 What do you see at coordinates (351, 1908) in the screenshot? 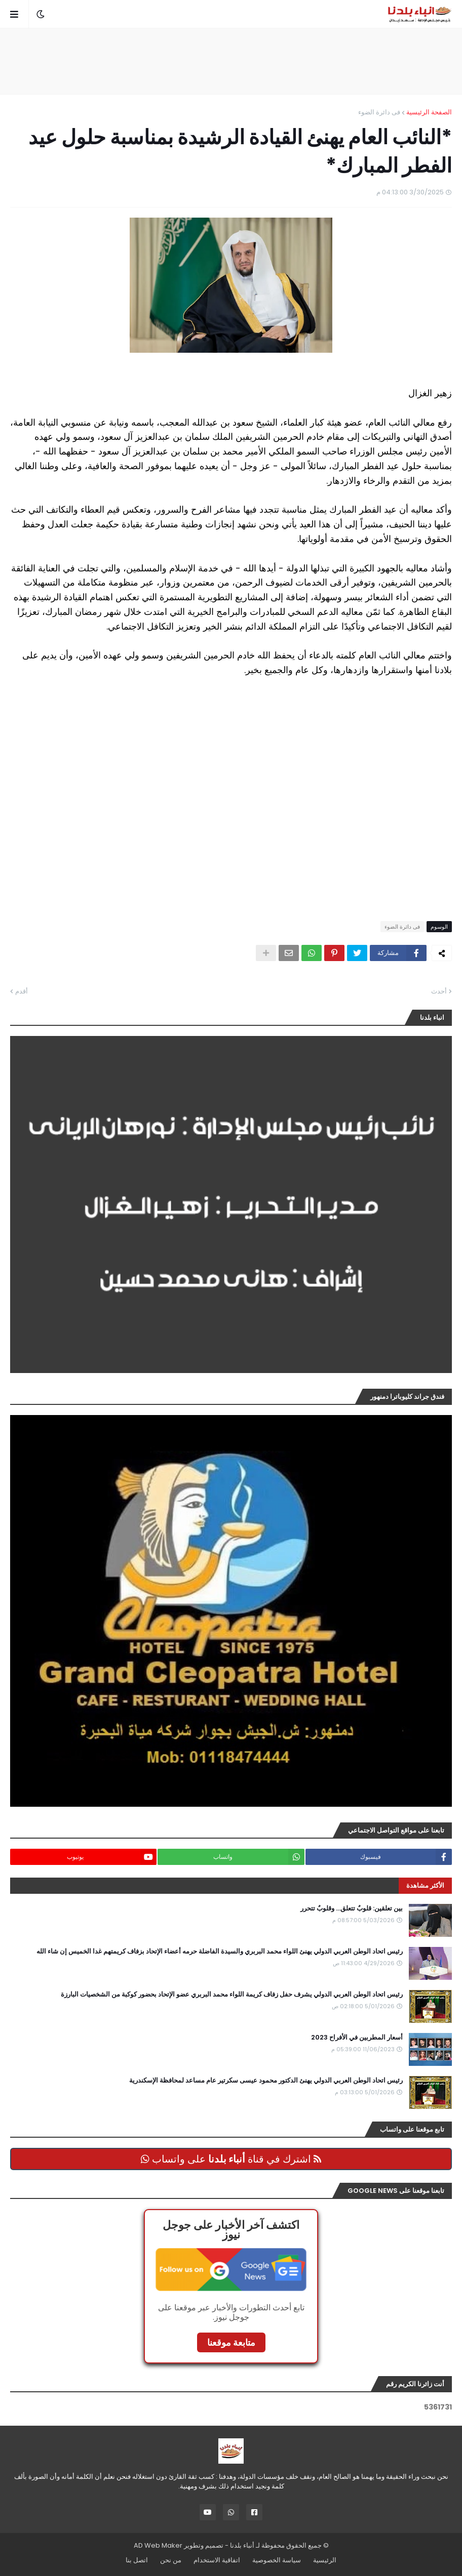
I see `بين تعلقين: قلوبٌ تتعلق… وقلوبٌ تتحرر` at bounding box center [351, 1908].